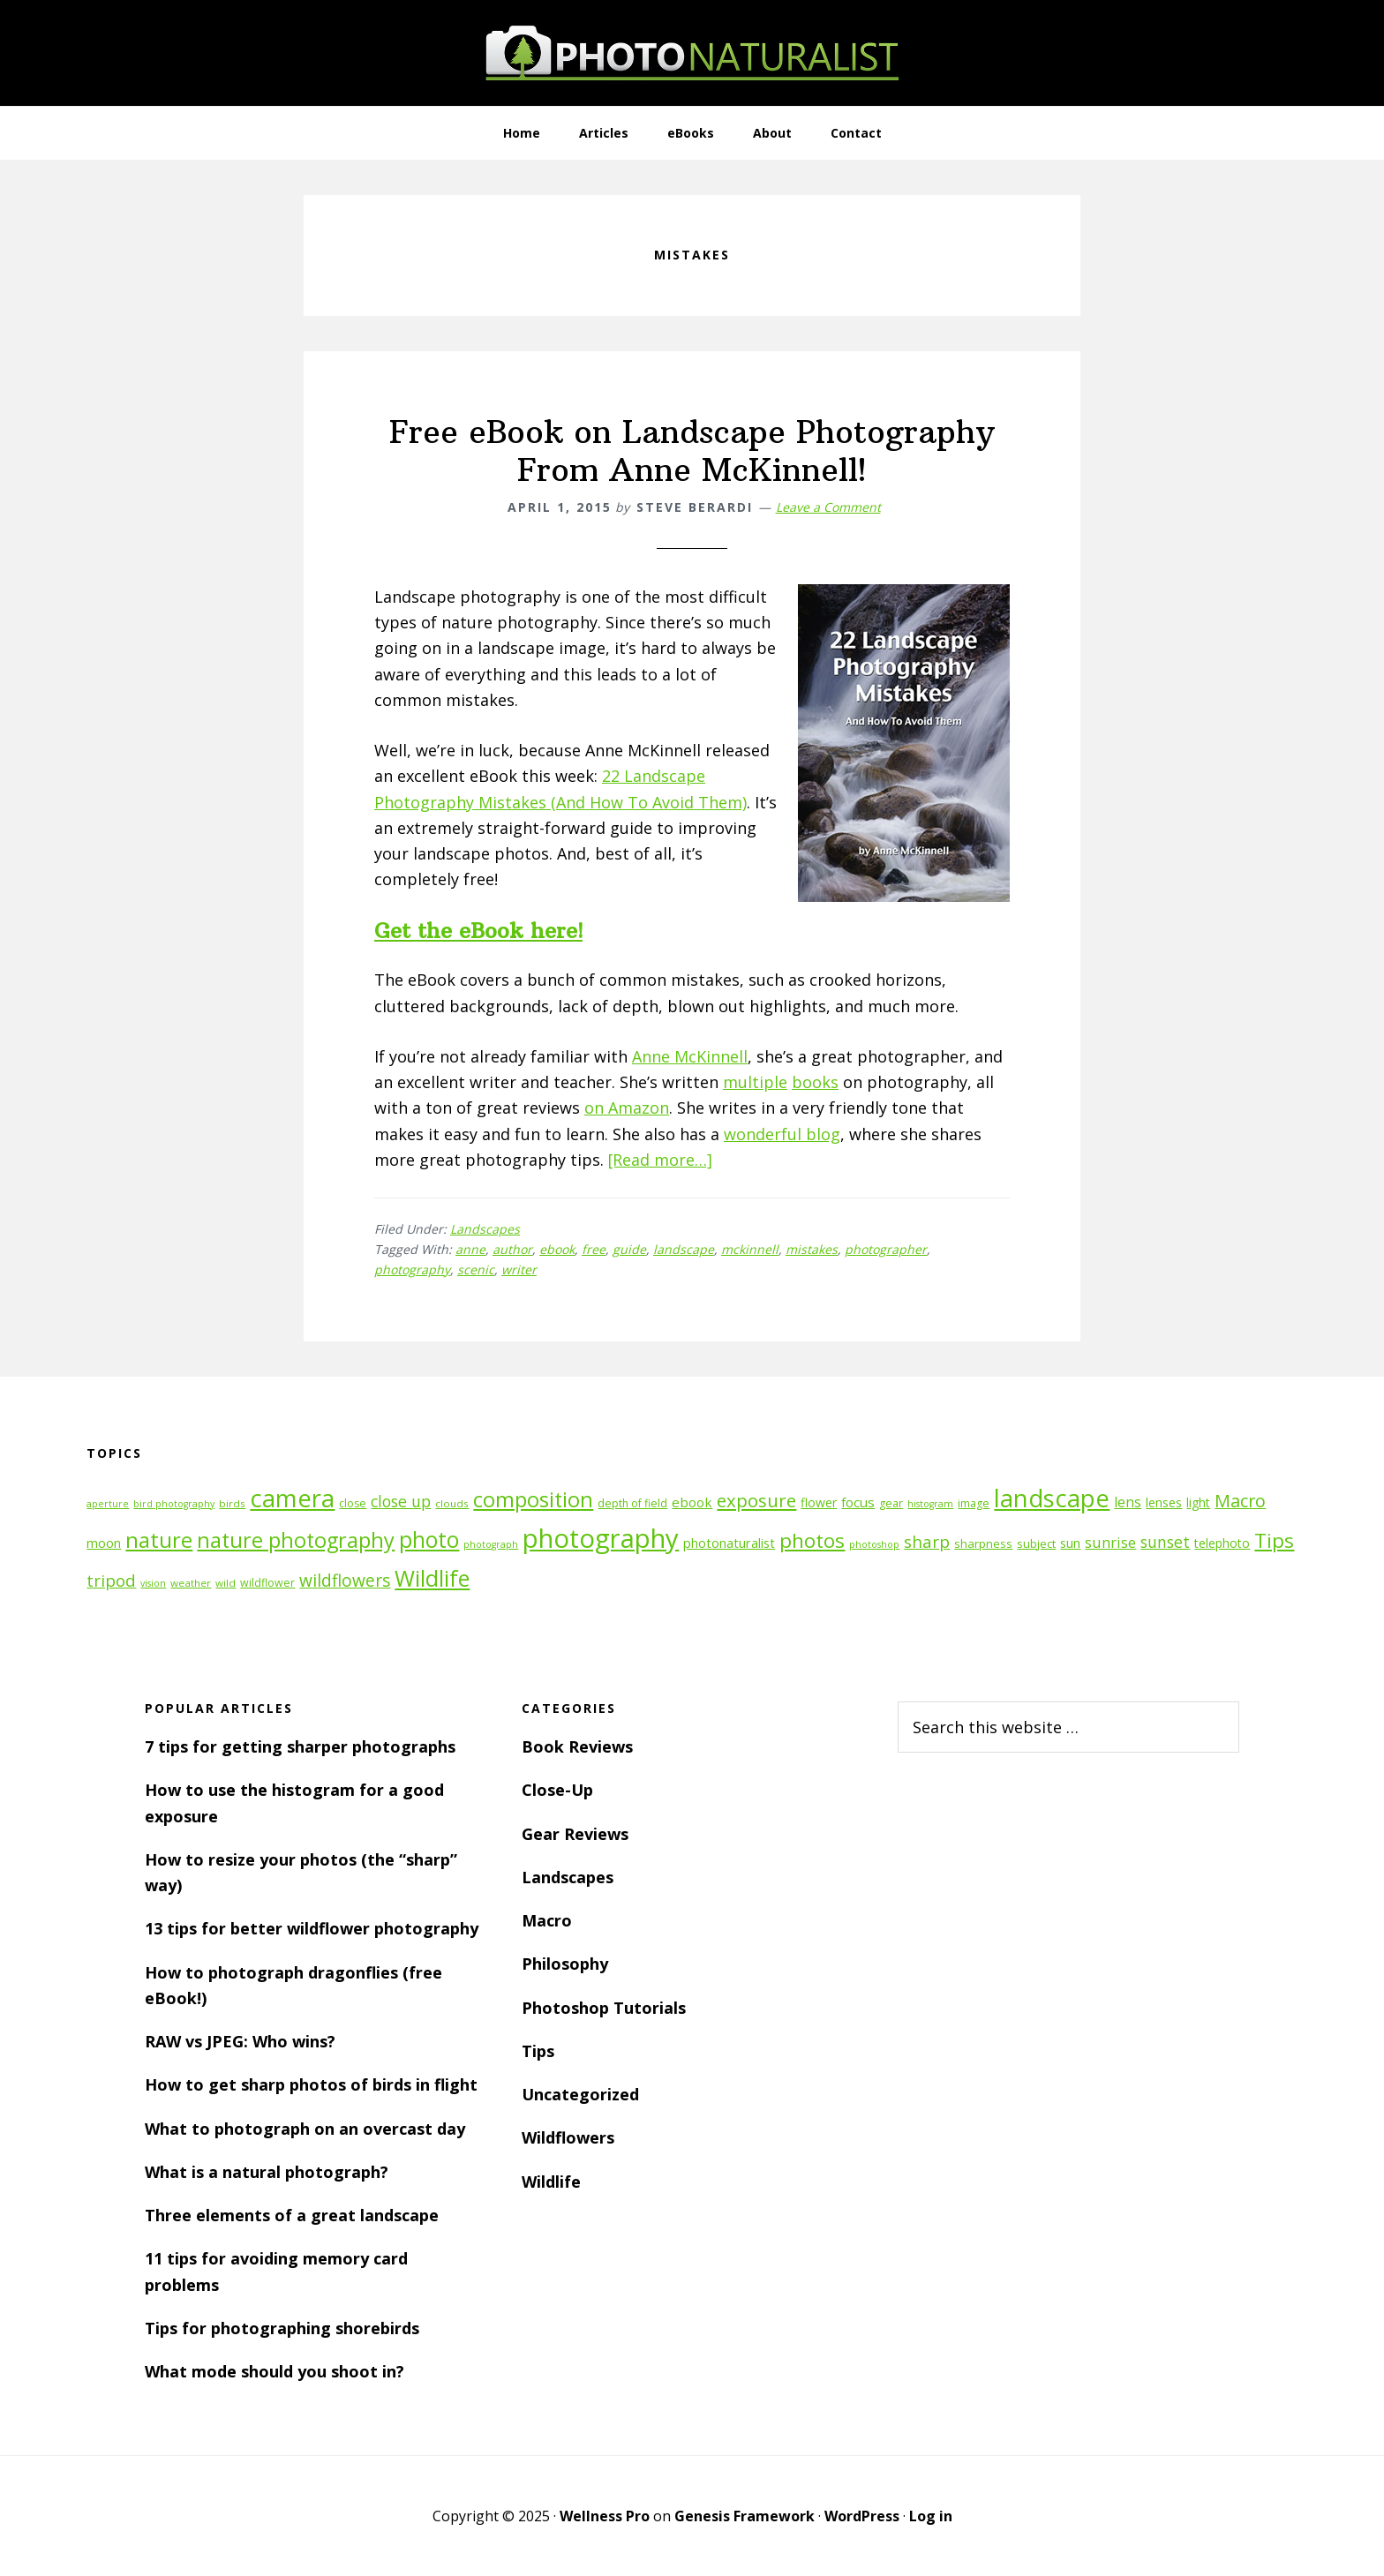 This screenshot has height=2576, width=1384. Describe the element at coordinates (605, 2516) in the screenshot. I see `Wellness Pro` at that location.